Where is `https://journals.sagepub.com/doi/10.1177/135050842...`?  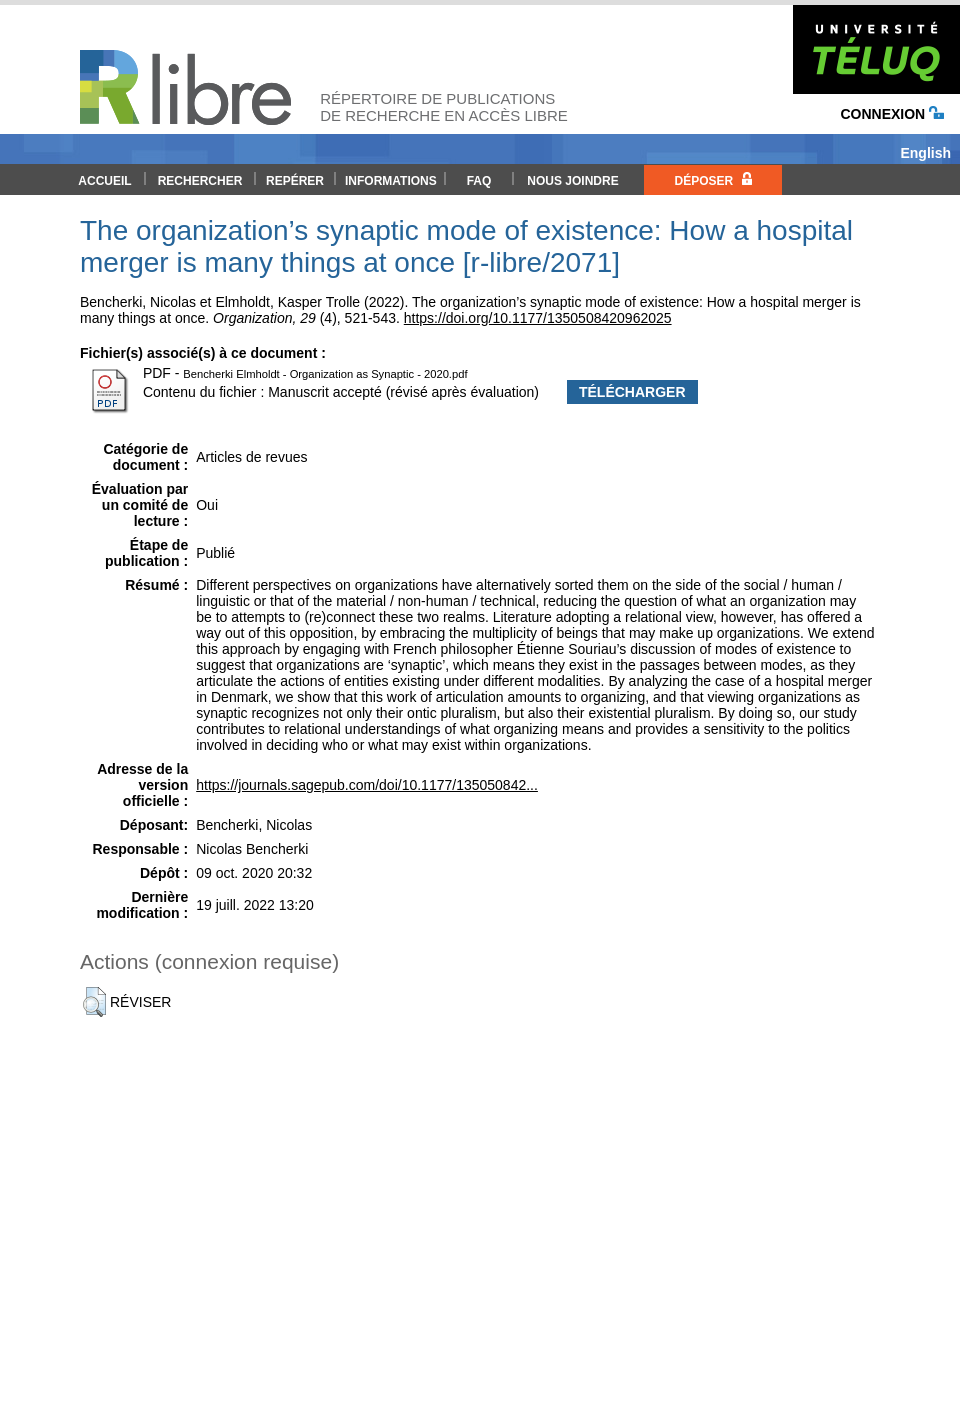 https://journals.sagepub.com/doi/10.1177/135050842... is located at coordinates (367, 785).